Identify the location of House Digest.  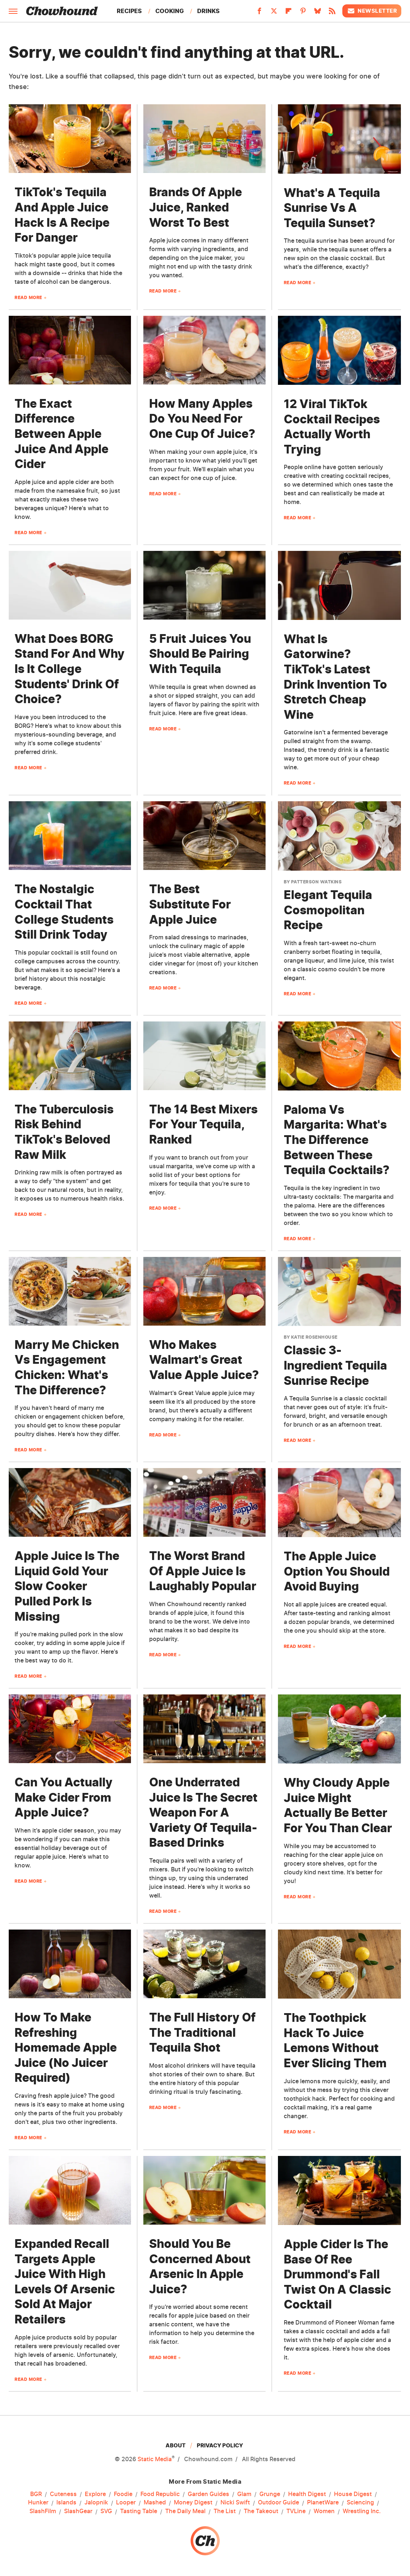
(353, 2494).